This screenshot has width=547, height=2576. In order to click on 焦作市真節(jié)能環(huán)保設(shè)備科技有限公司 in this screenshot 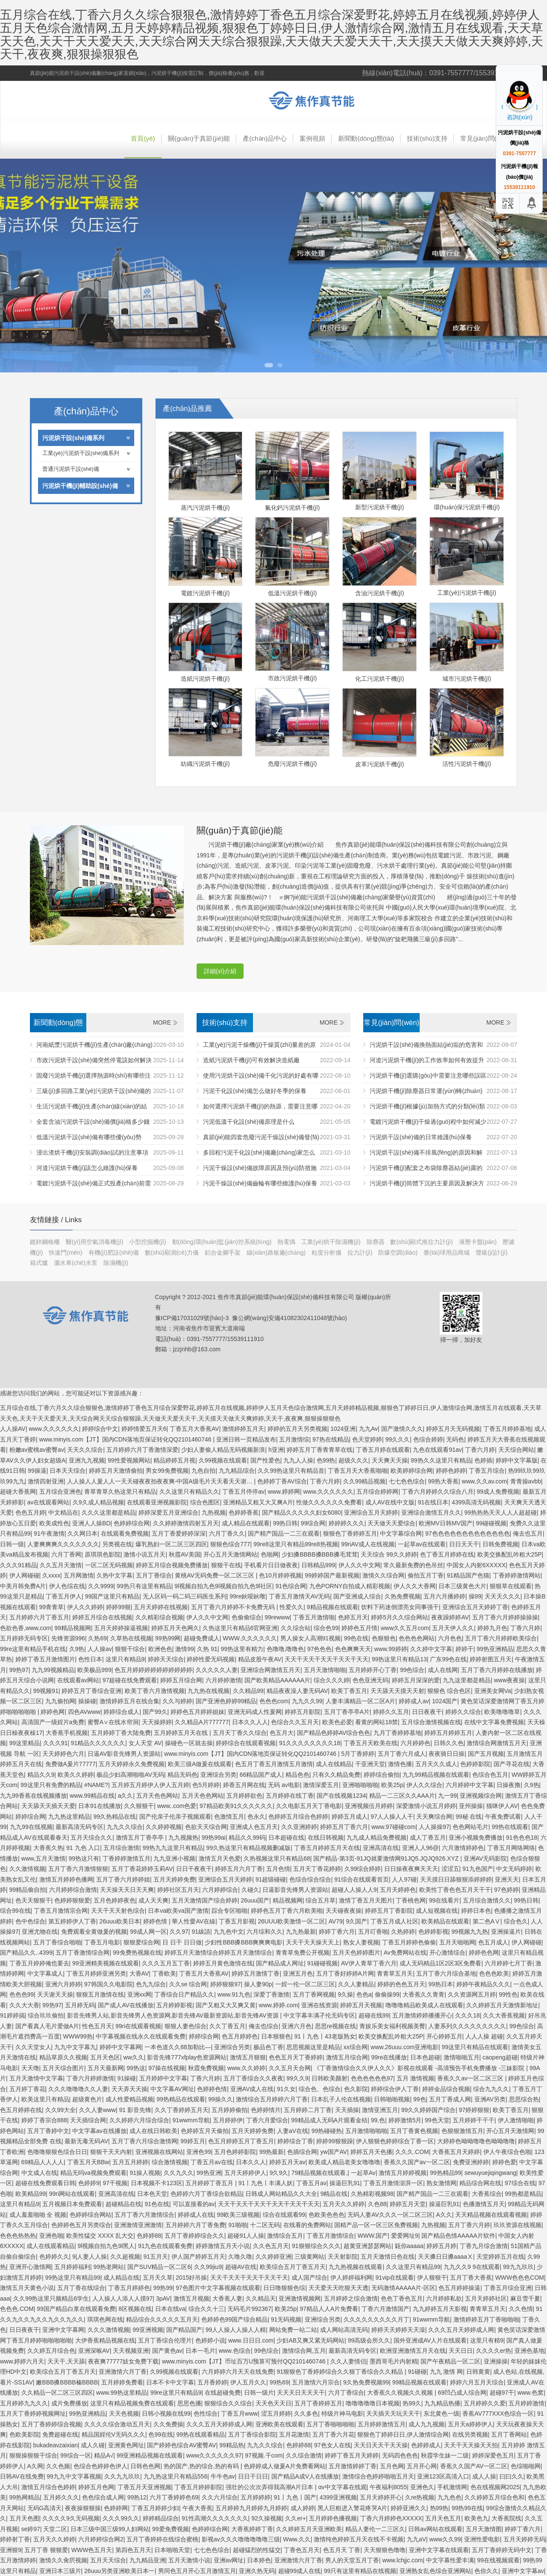, I will do `click(318, 100)`.